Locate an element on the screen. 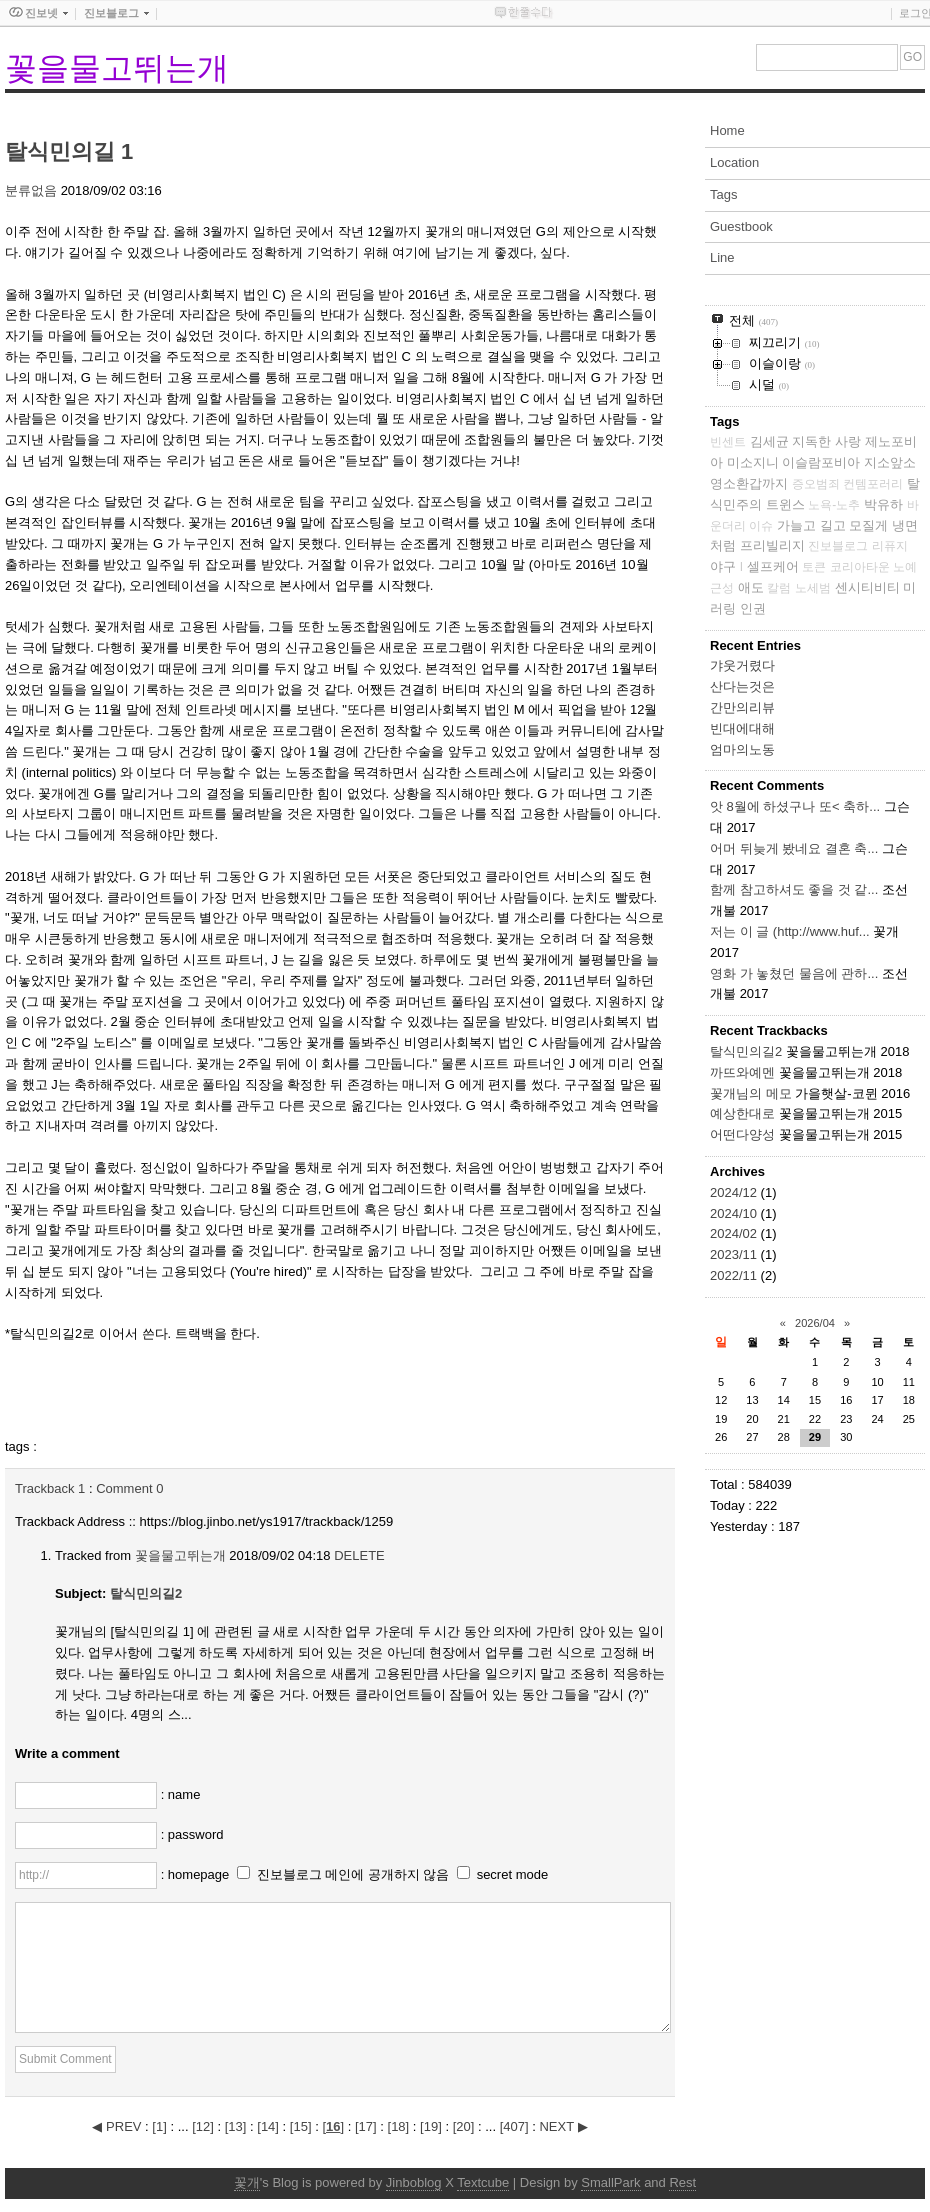 Image resolution: width=930 pixels, height=2212 pixels. [] is located at coordinates (159, 2126).